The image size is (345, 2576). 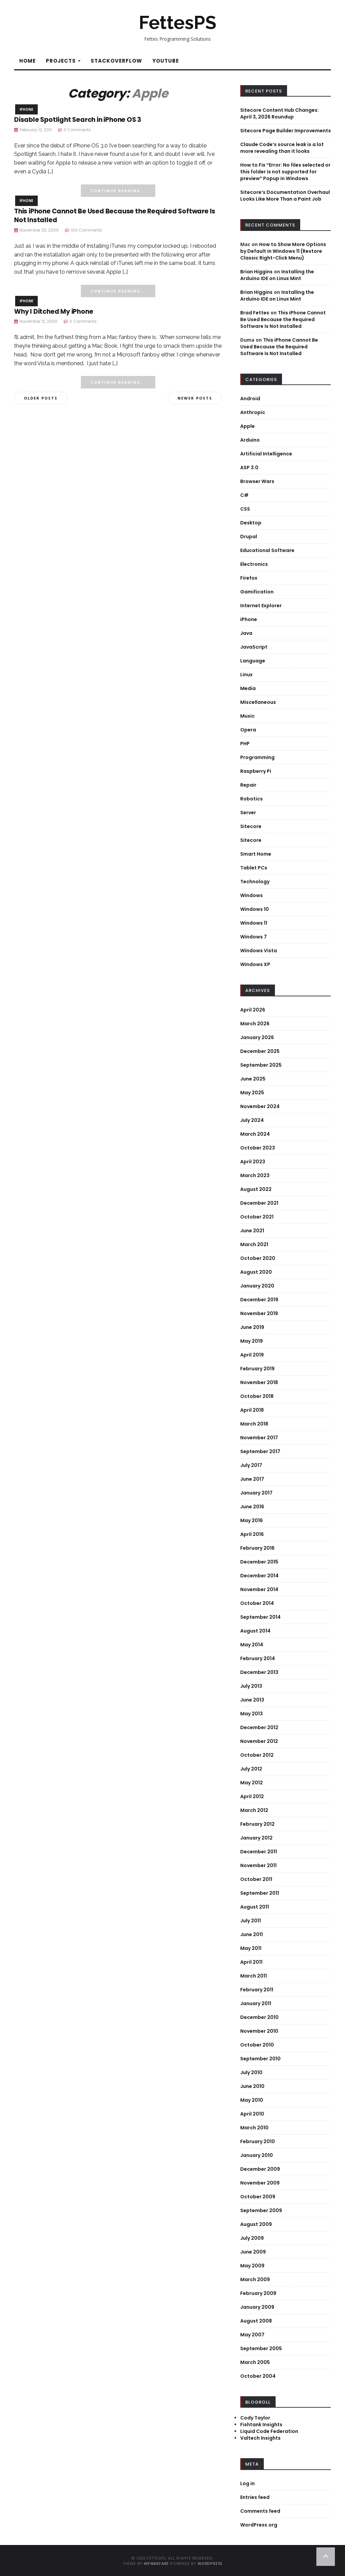 I want to click on YouTube, so click(x=165, y=60).